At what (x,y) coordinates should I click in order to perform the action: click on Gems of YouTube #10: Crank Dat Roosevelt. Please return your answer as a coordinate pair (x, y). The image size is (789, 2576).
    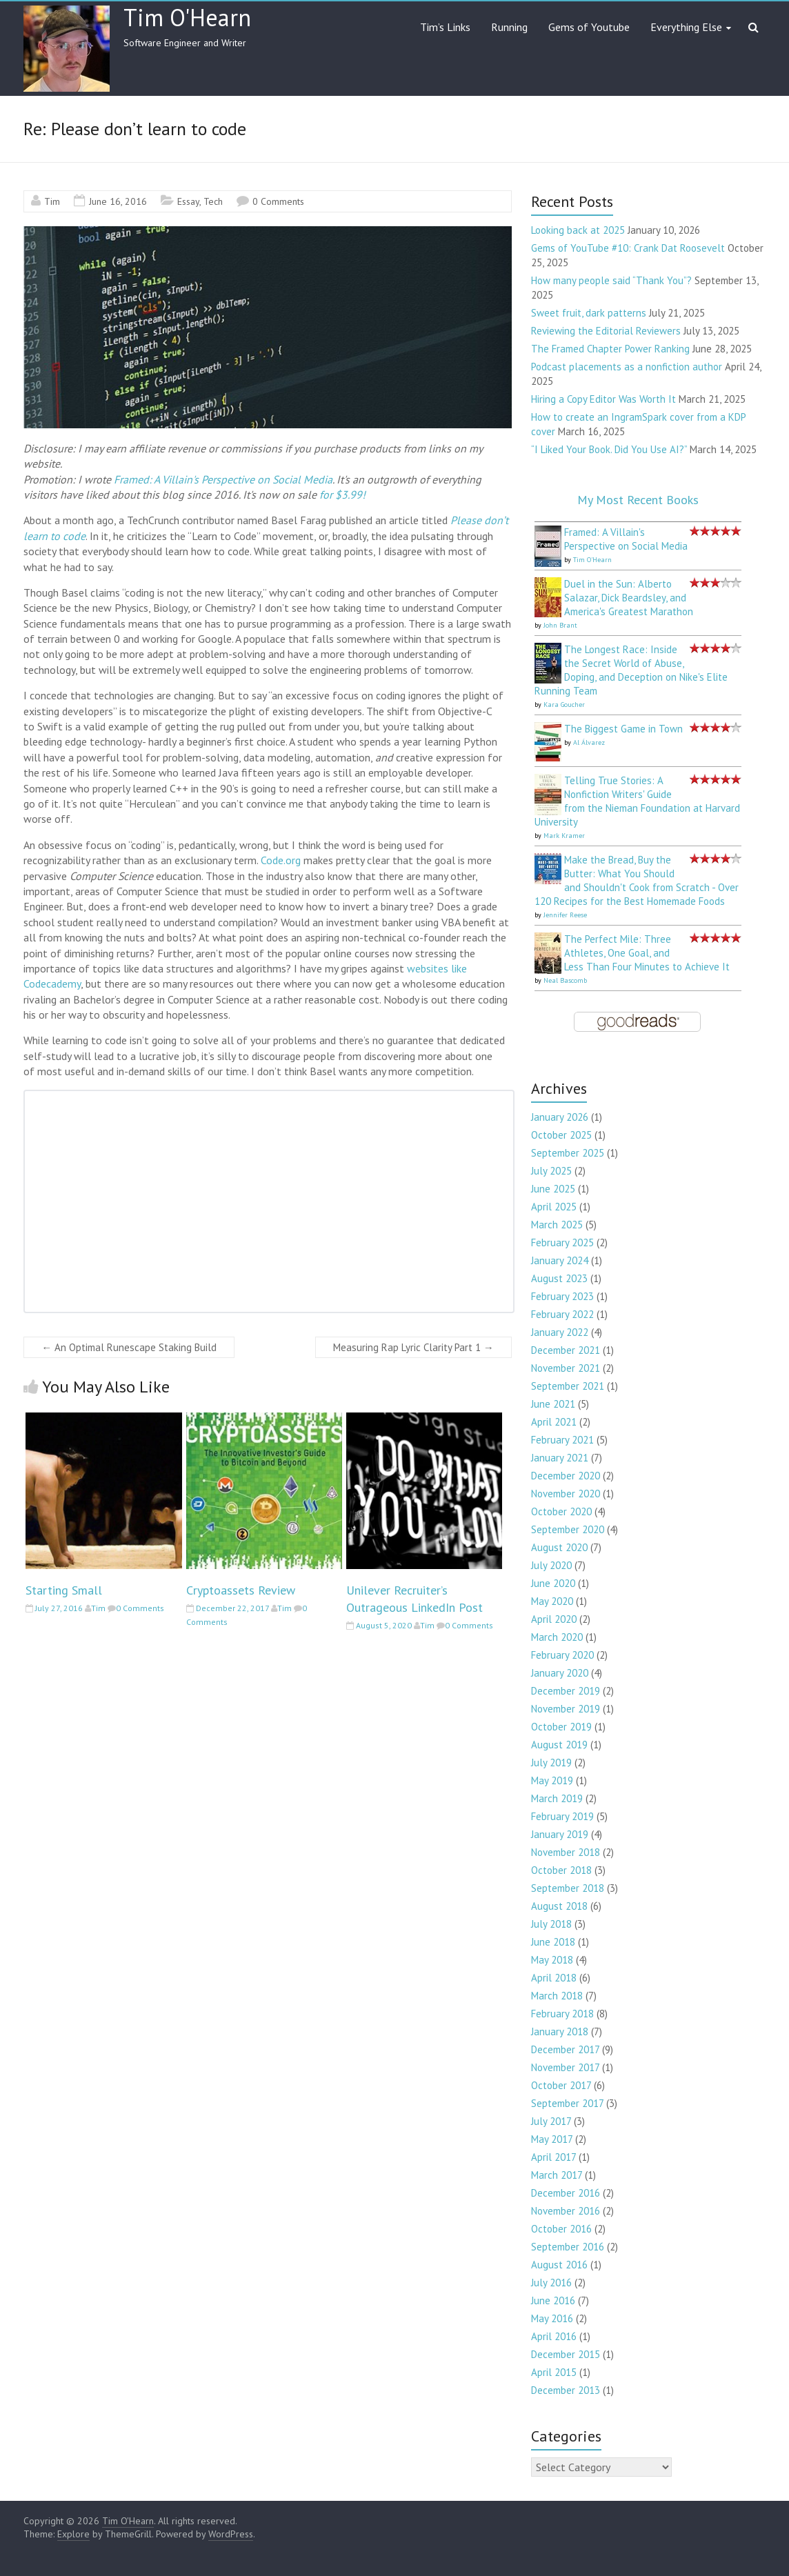
    Looking at the image, I should click on (628, 247).